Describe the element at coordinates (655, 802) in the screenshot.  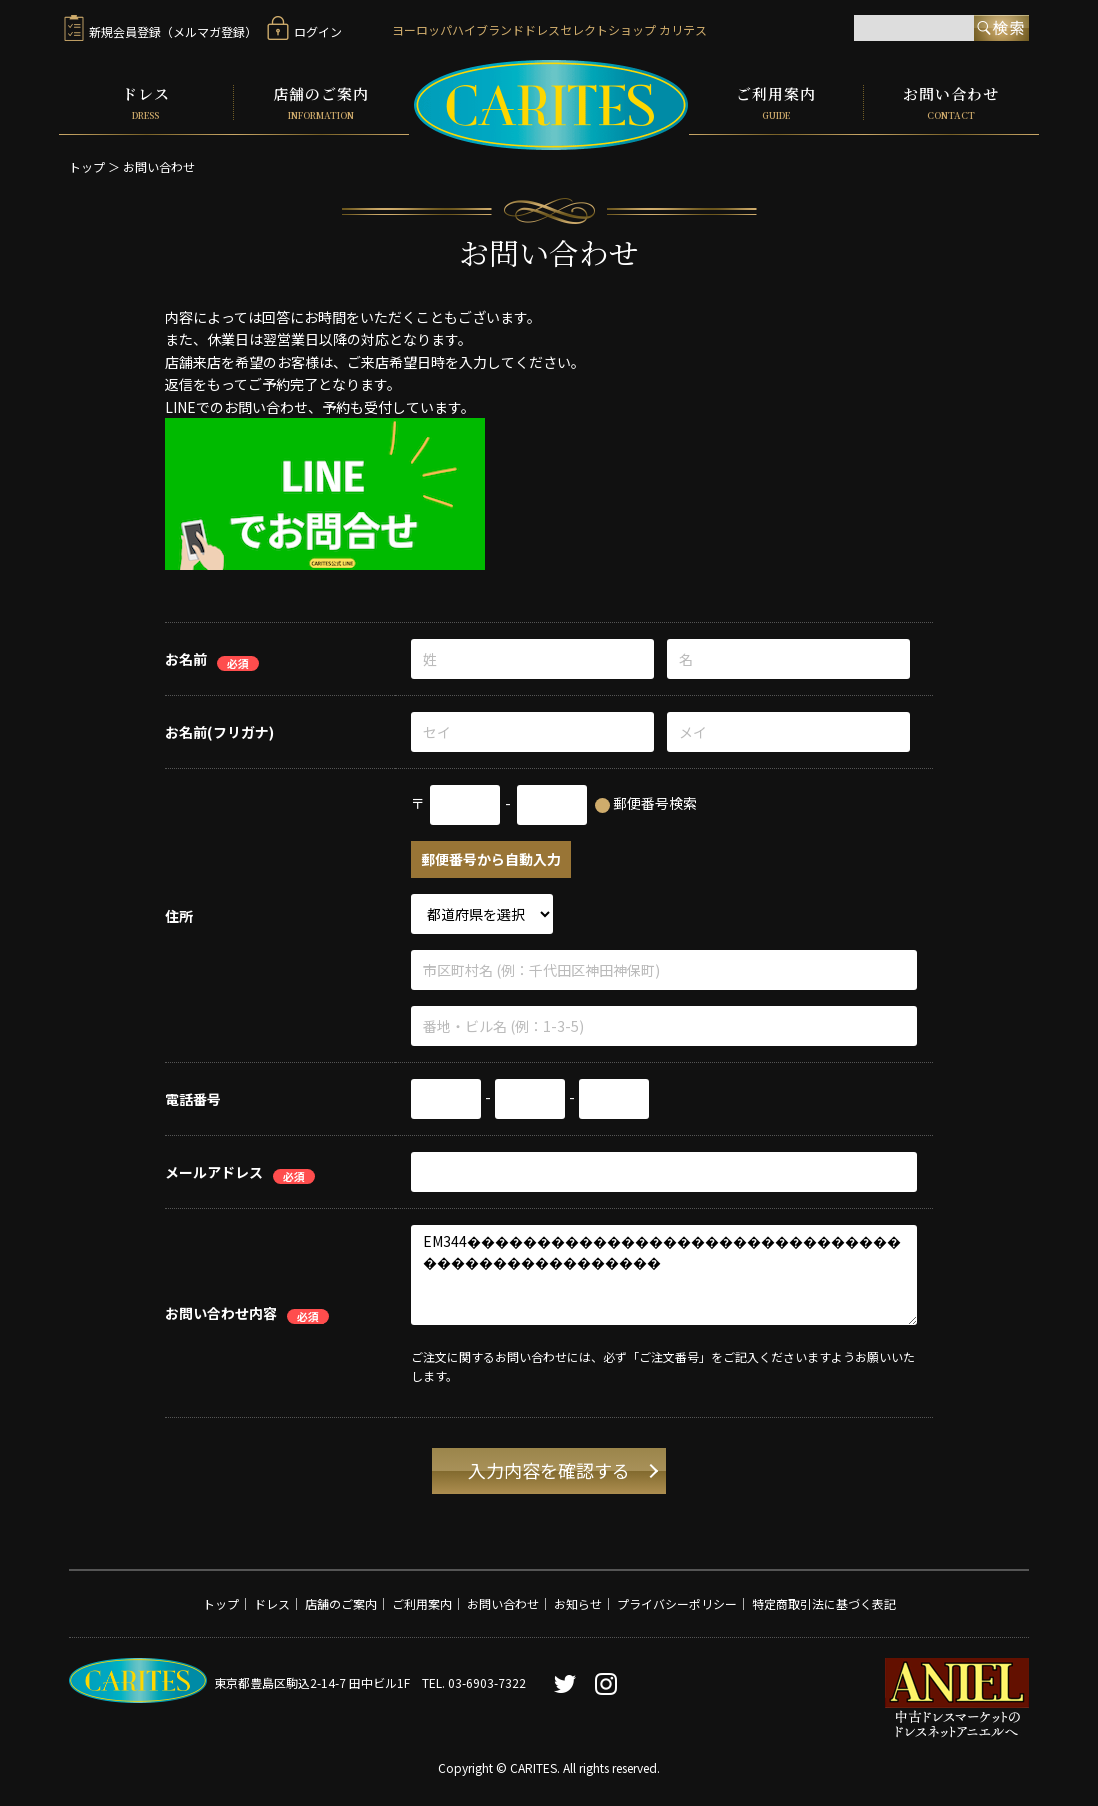
I see `郵便番号検索` at that location.